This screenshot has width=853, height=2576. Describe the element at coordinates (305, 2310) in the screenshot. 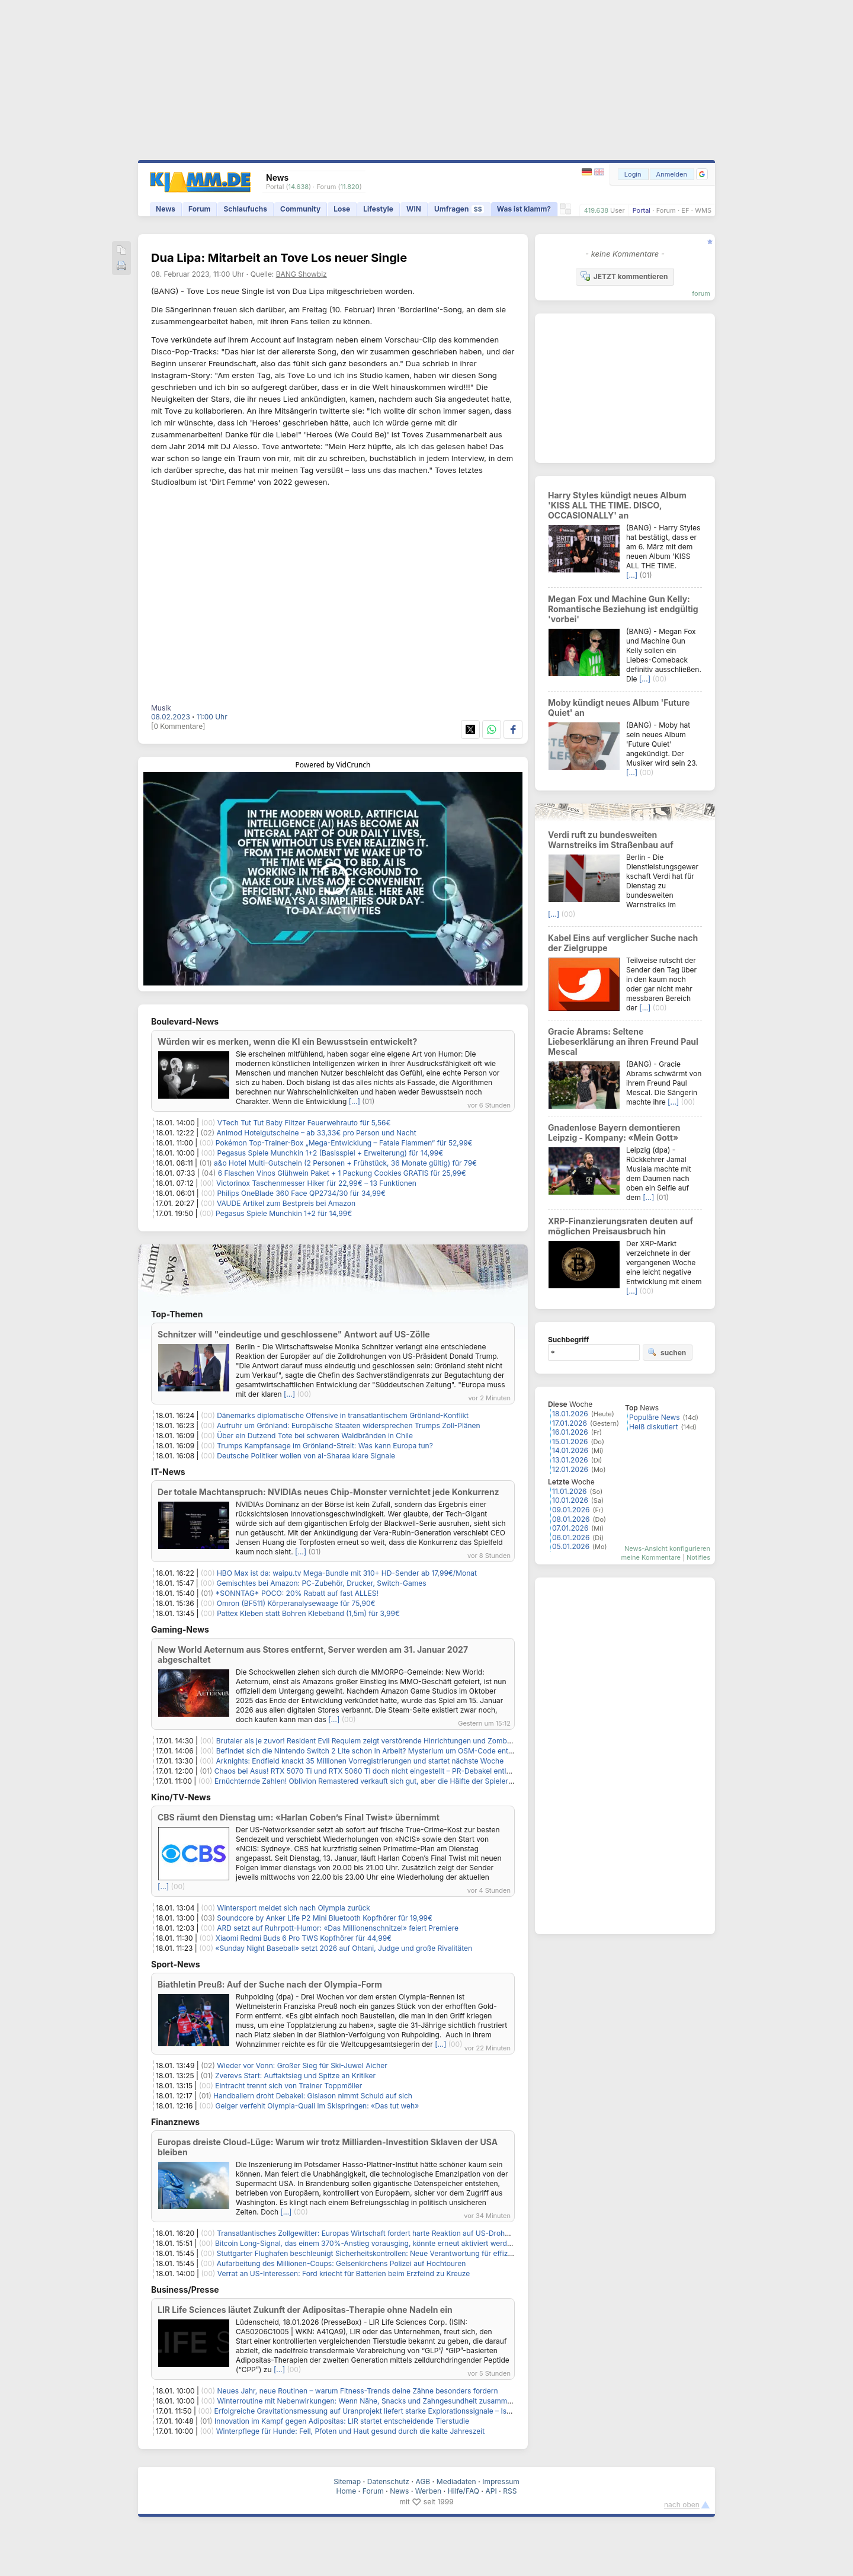

I see `LIR Life Sciences läutet Zukunft der Adipositas-Therapie ohne Nadeln ein` at that location.